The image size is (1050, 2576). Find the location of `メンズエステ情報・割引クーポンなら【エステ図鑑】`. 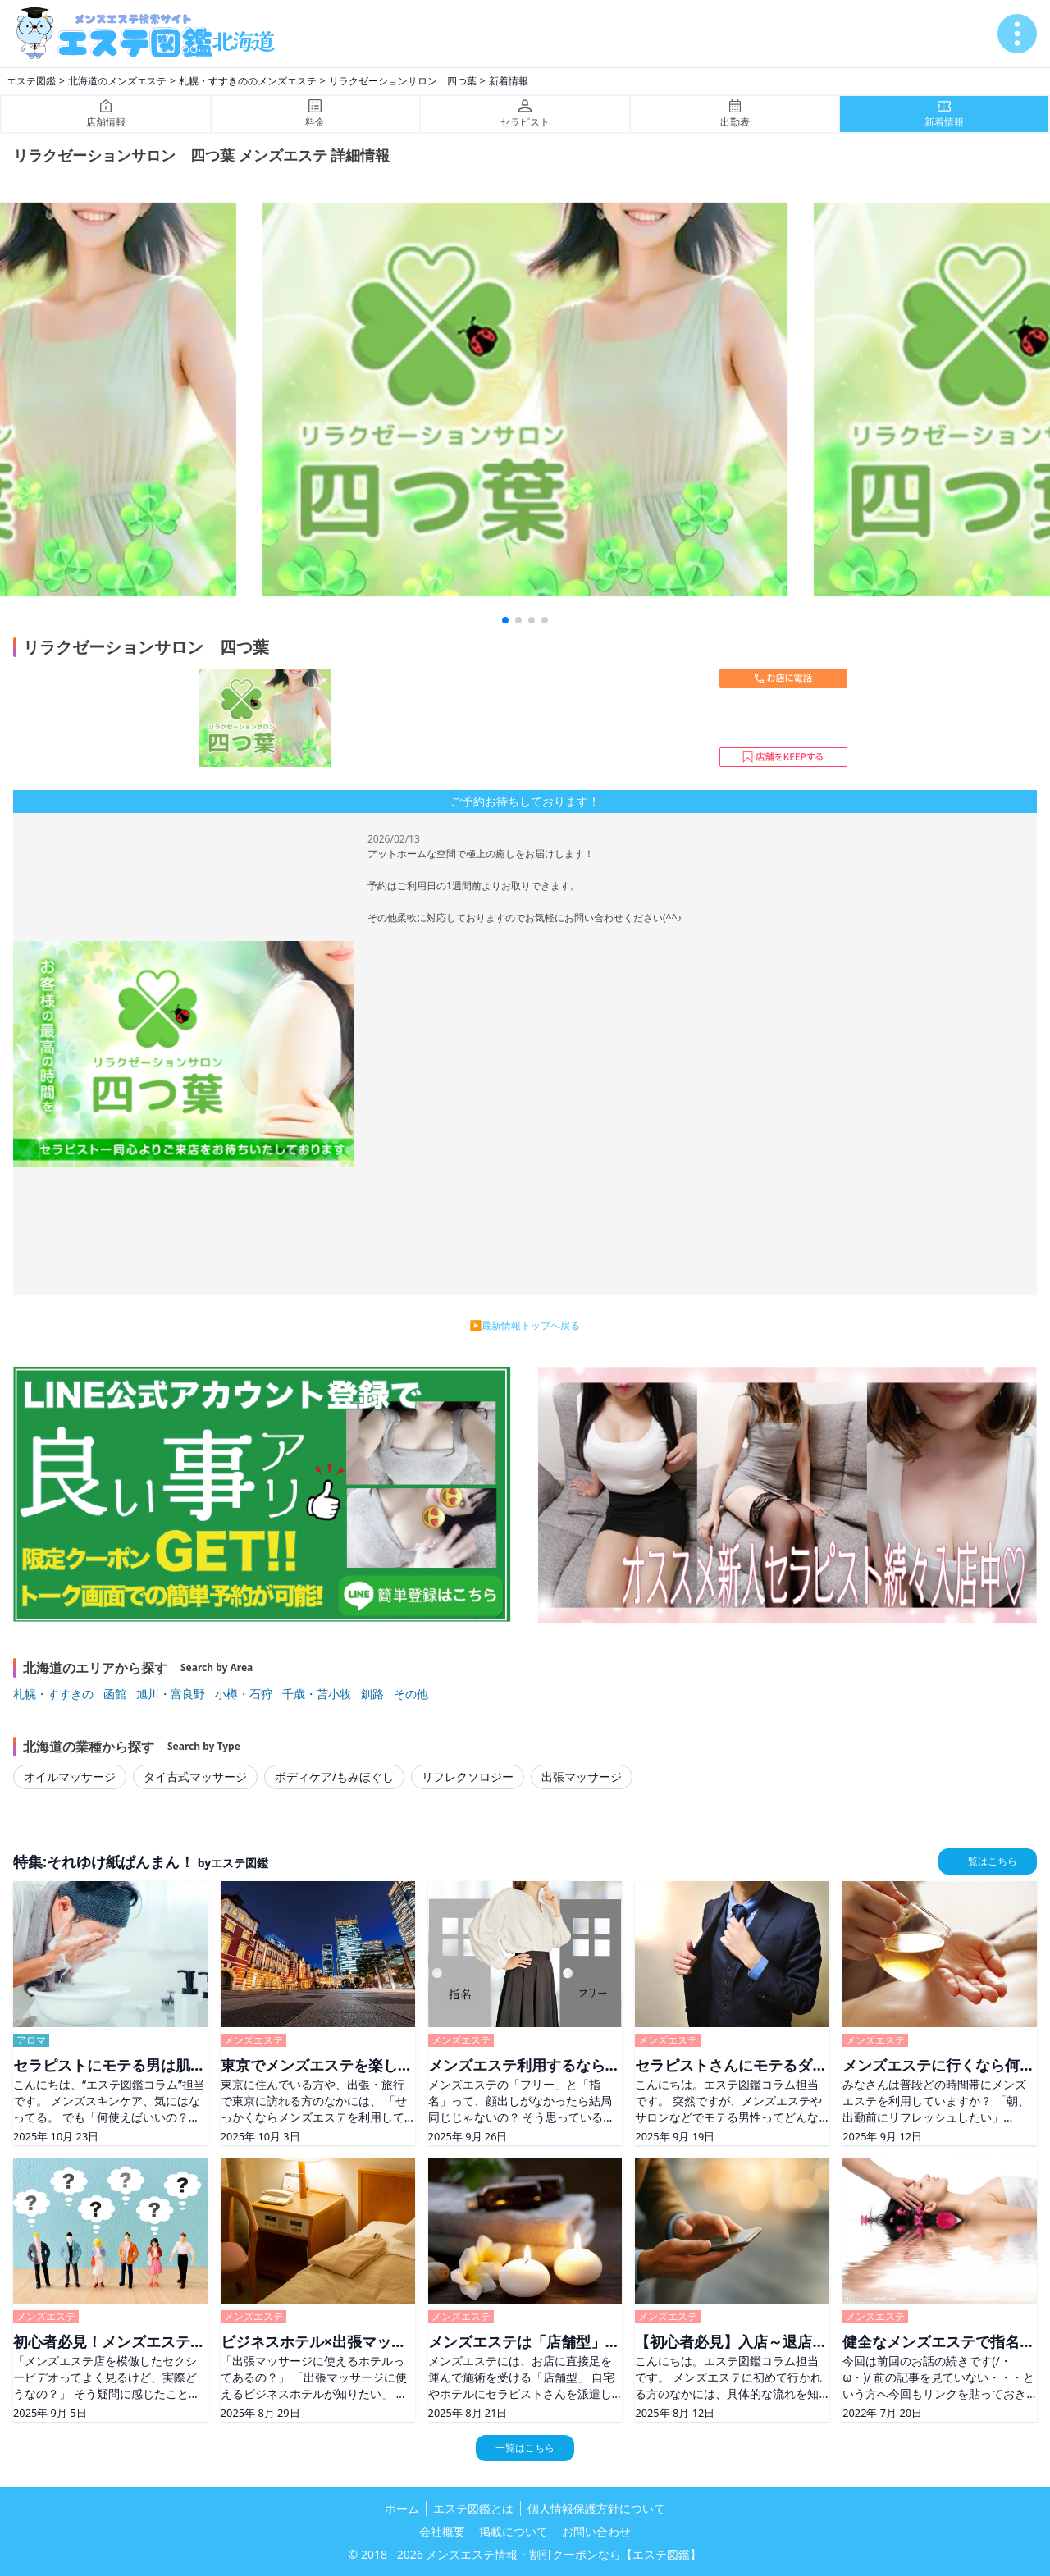

メンズエステ情報・割引クーポンなら【エステ図鑑】 is located at coordinates (563, 2554).